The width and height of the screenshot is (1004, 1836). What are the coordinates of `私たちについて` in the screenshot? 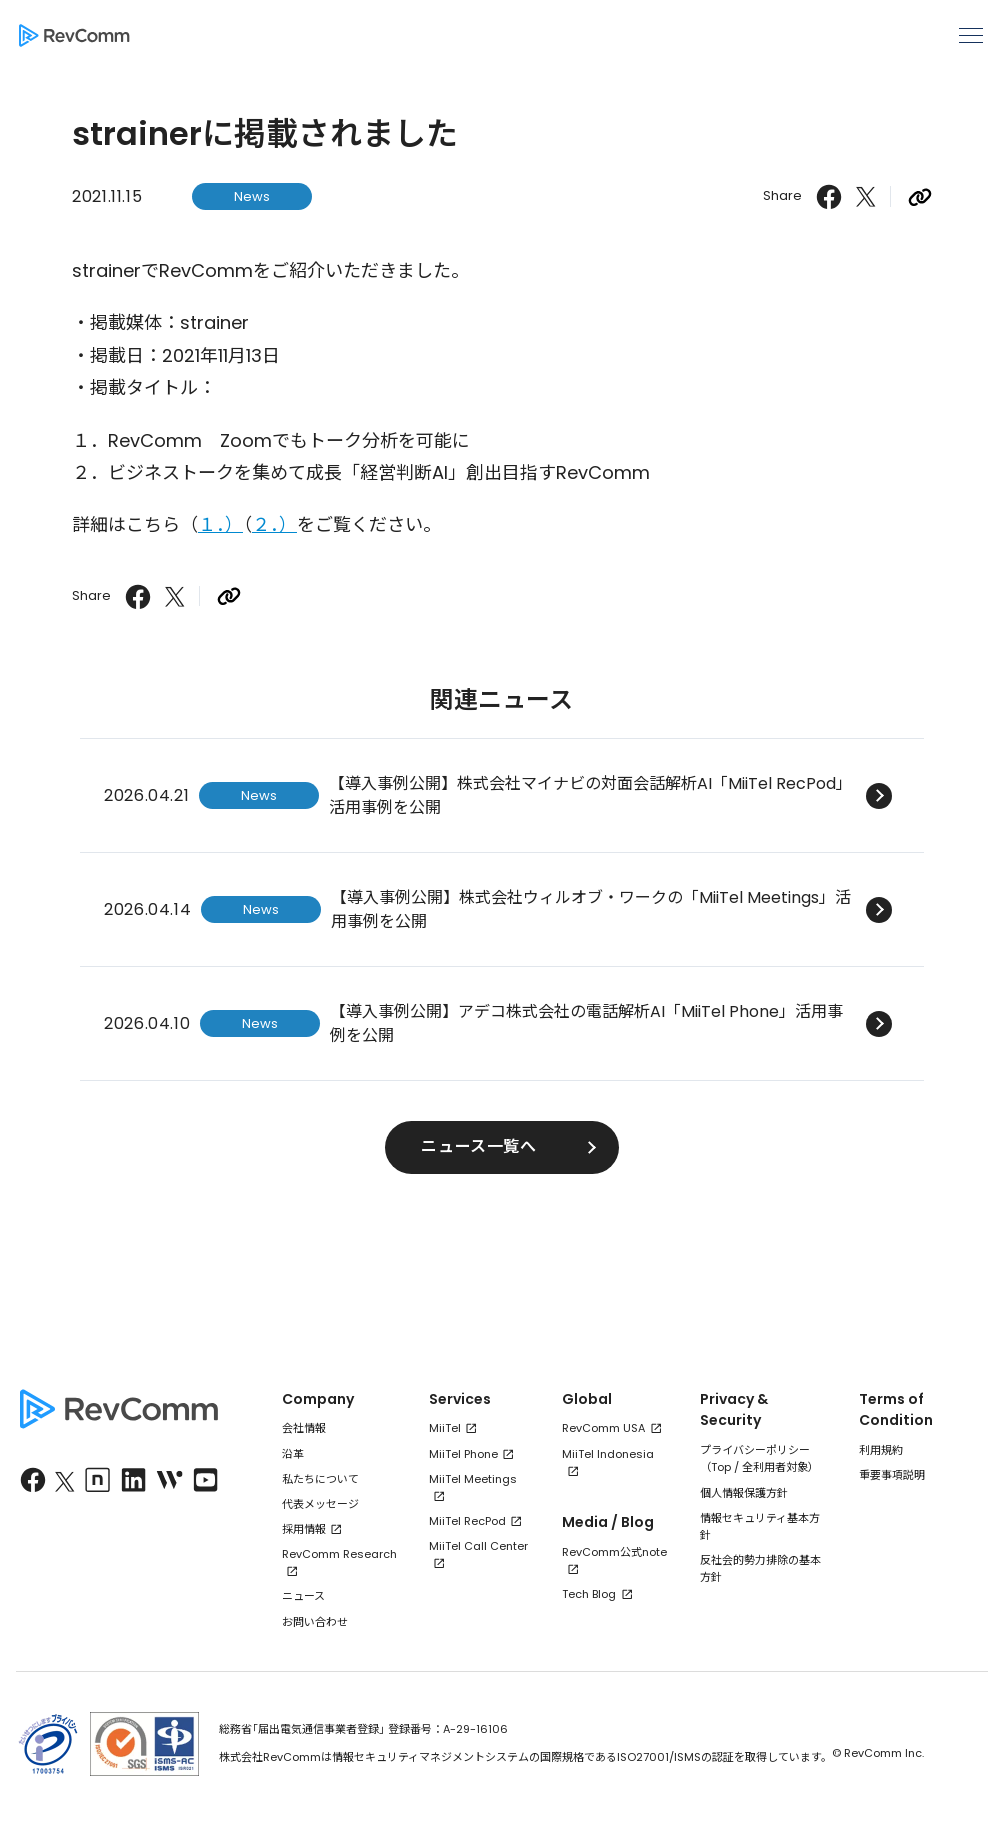 It's located at (320, 1479).